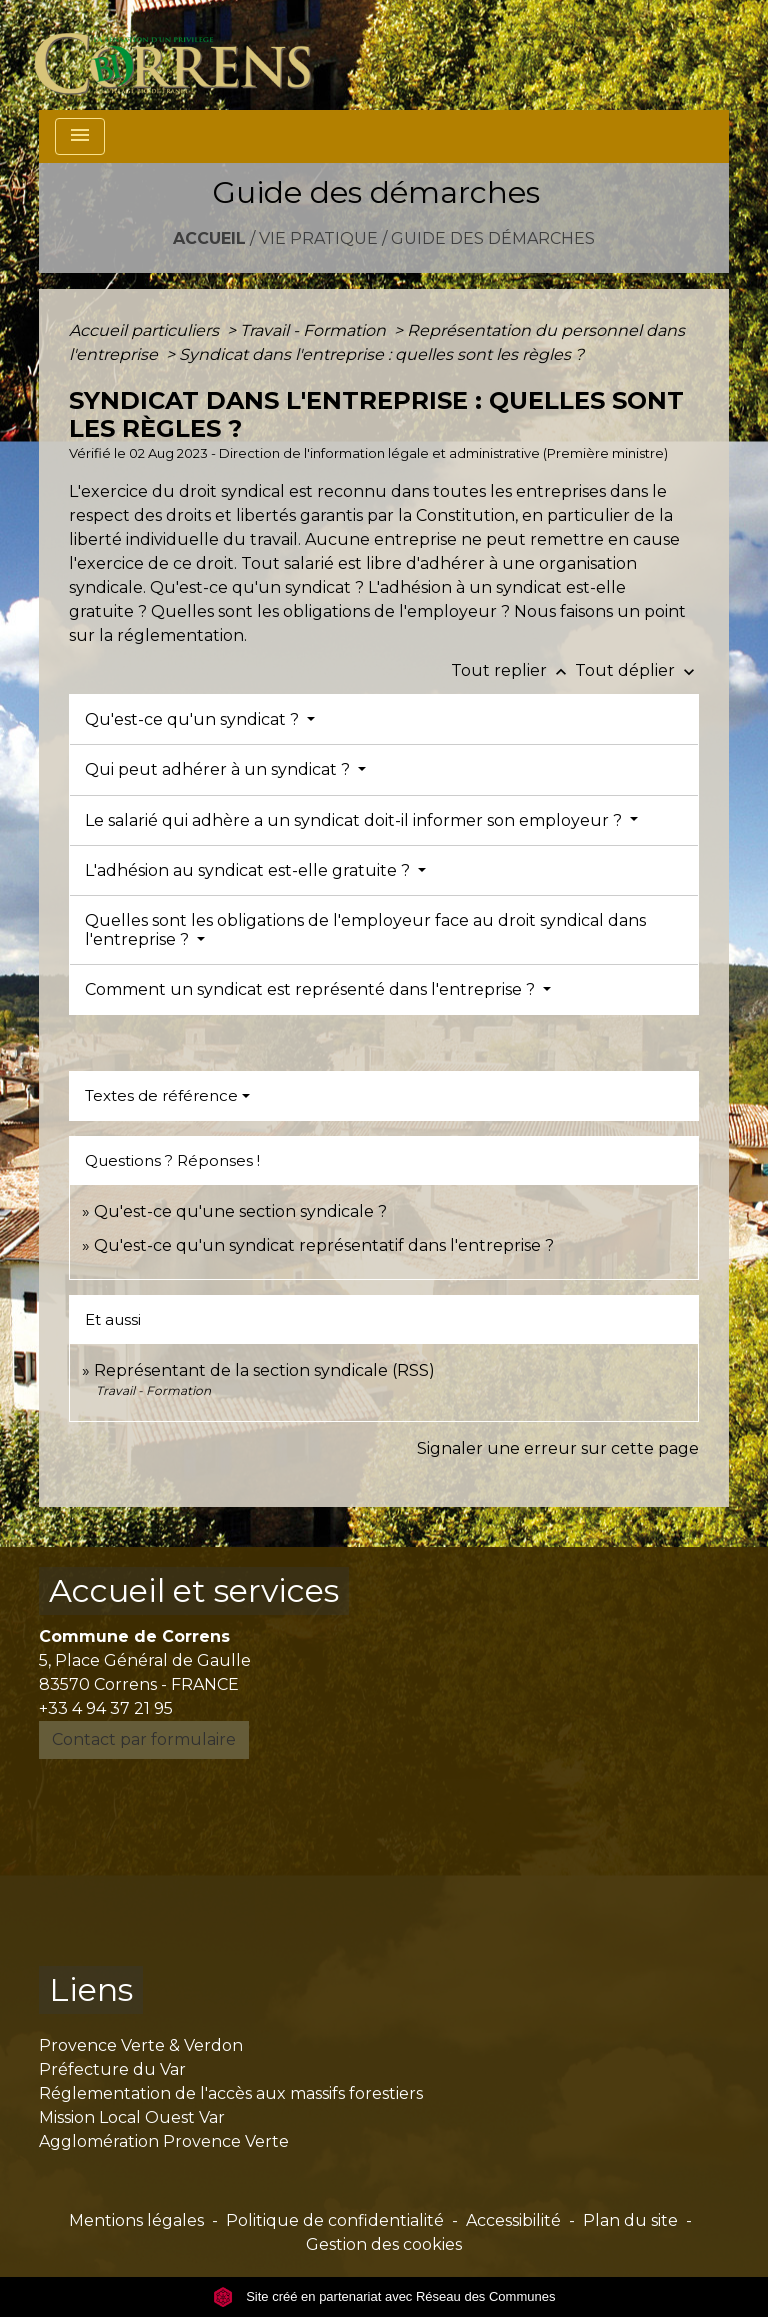 This screenshot has height=2317, width=768. Describe the element at coordinates (219, 769) in the screenshot. I see `Qui peut adhérer à un syndicat ?` at that location.